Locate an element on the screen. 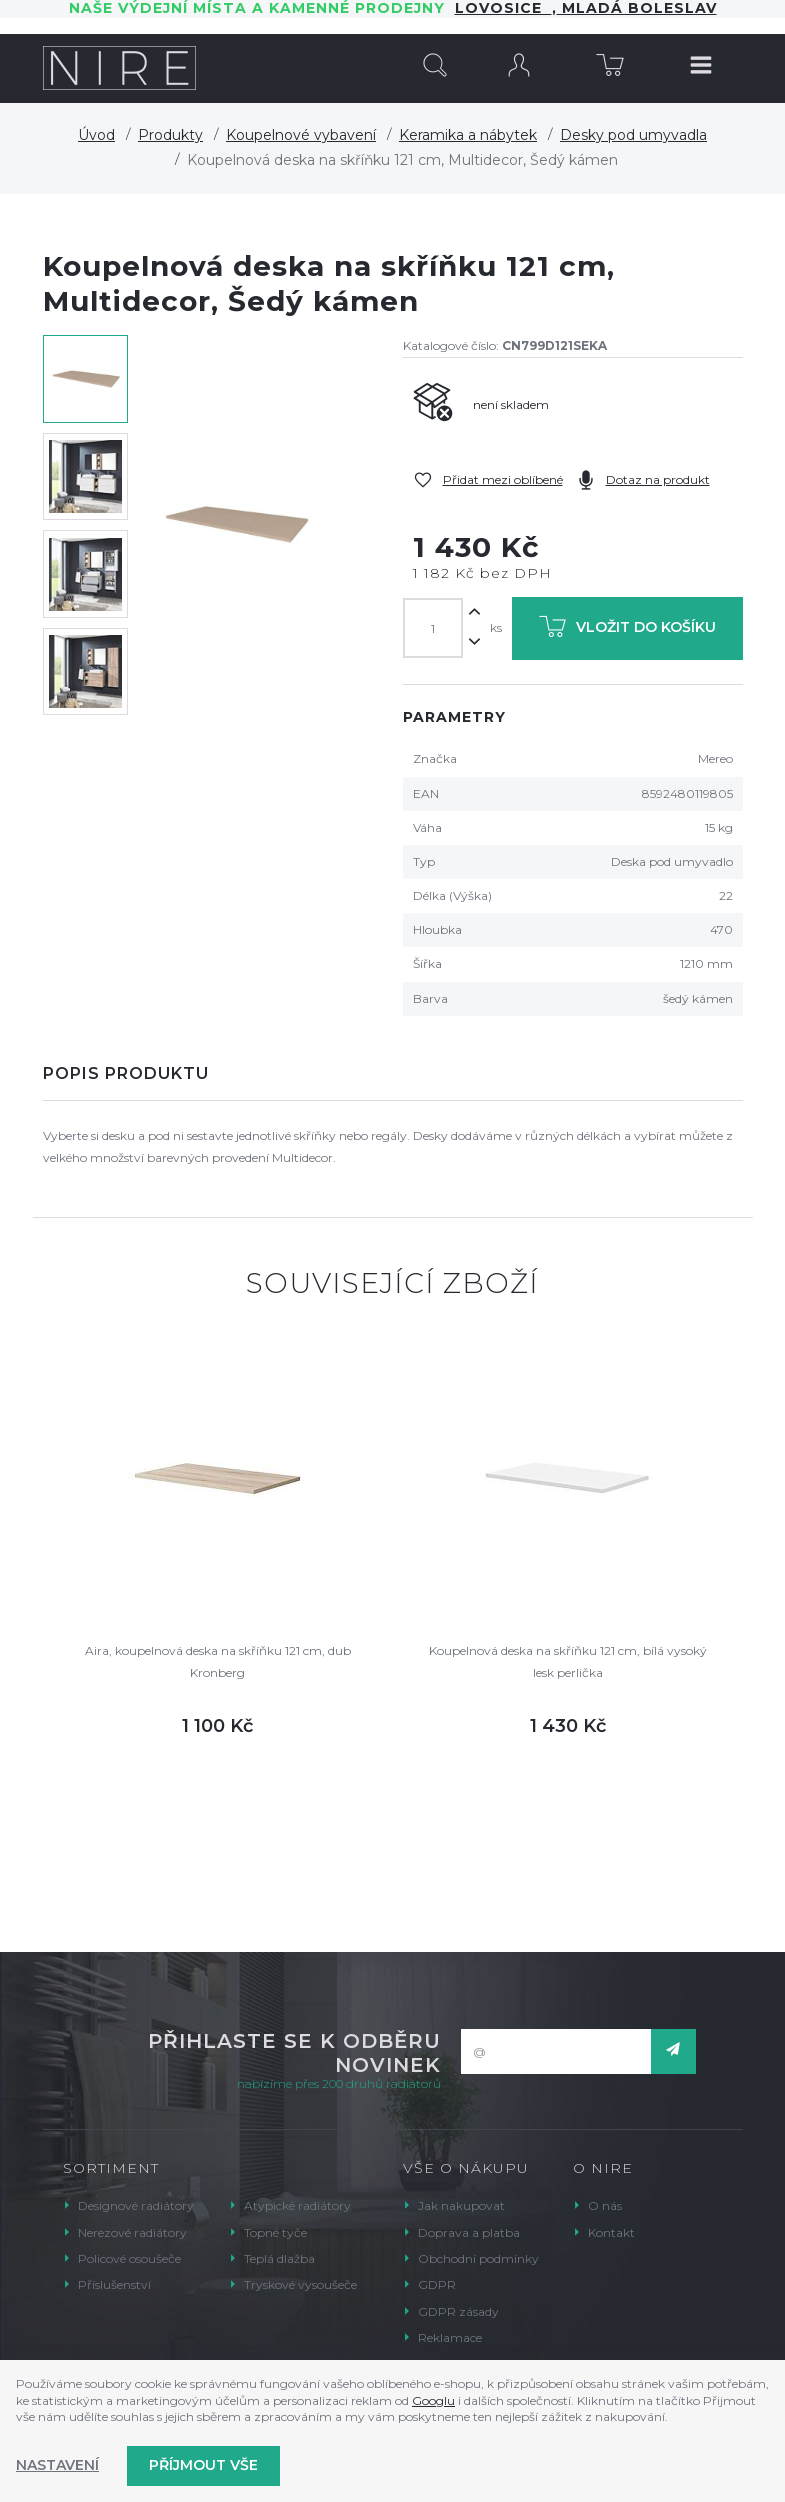 This screenshot has width=785, height=2502. Policové osoušeče is located at coordinates (129, 2258).